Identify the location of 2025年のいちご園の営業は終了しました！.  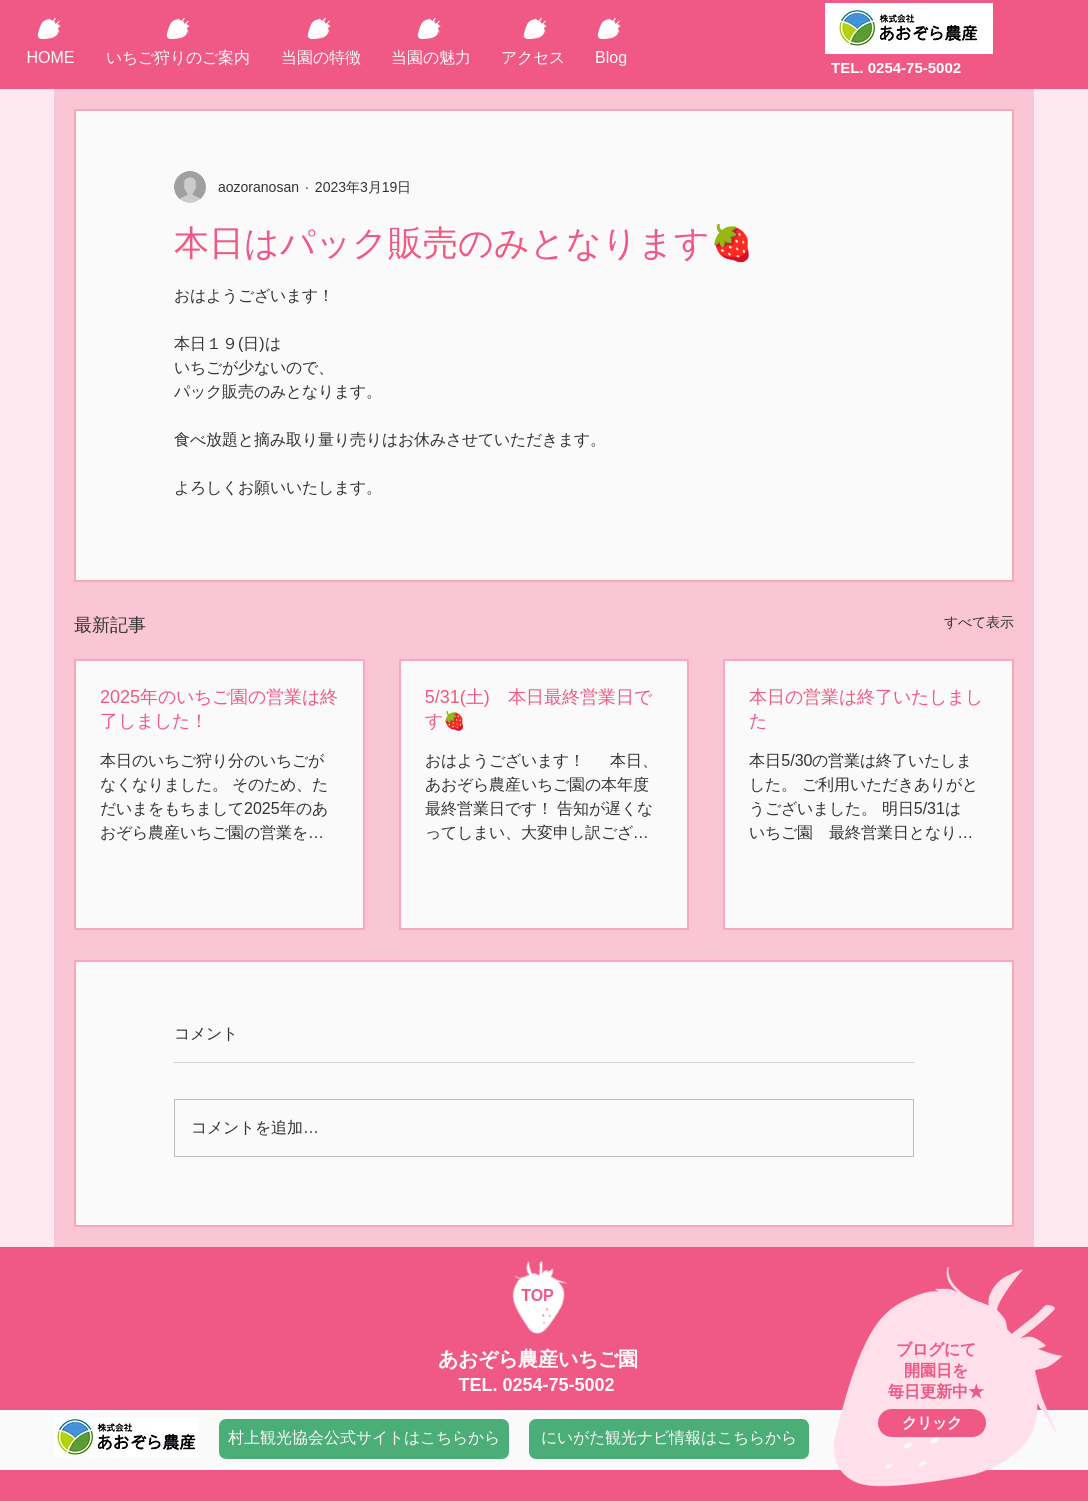
(219, 709).